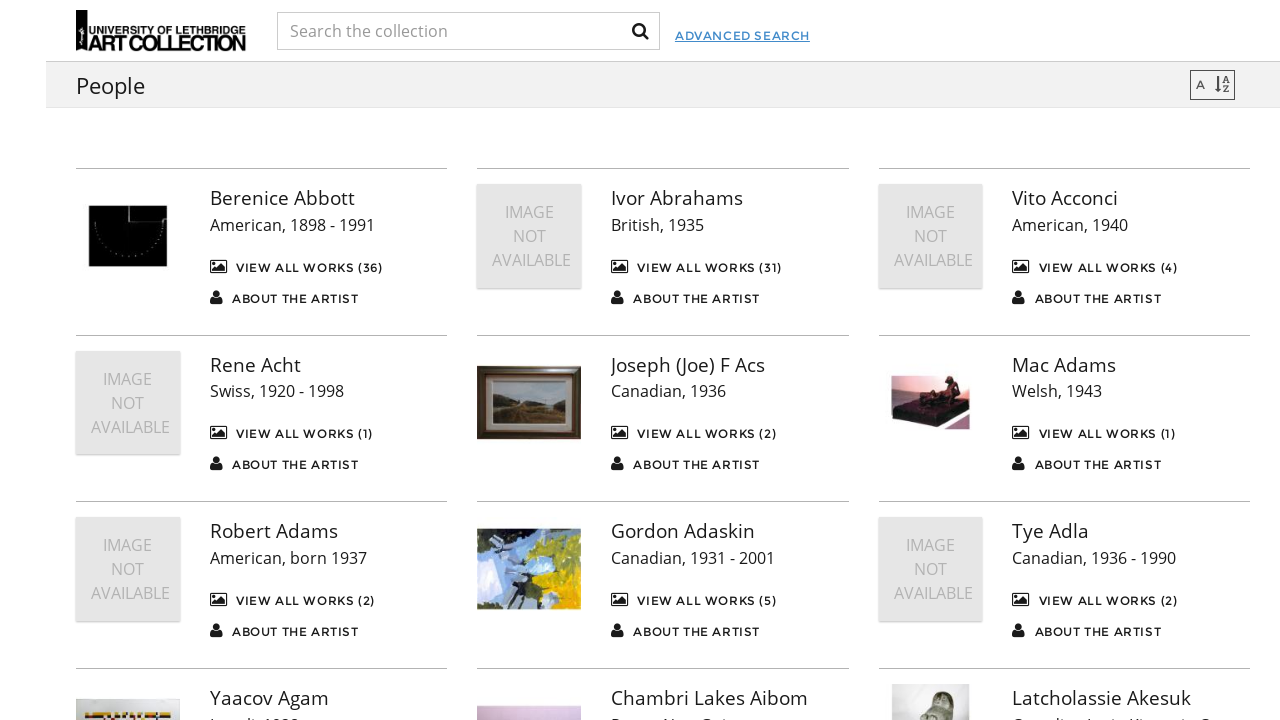 This screenshot has width=1280, height=720. What do you see at coordinates (1094, 266) in the screenshot?
I see `View All Works (4)` at bounding box center [1094, 266].